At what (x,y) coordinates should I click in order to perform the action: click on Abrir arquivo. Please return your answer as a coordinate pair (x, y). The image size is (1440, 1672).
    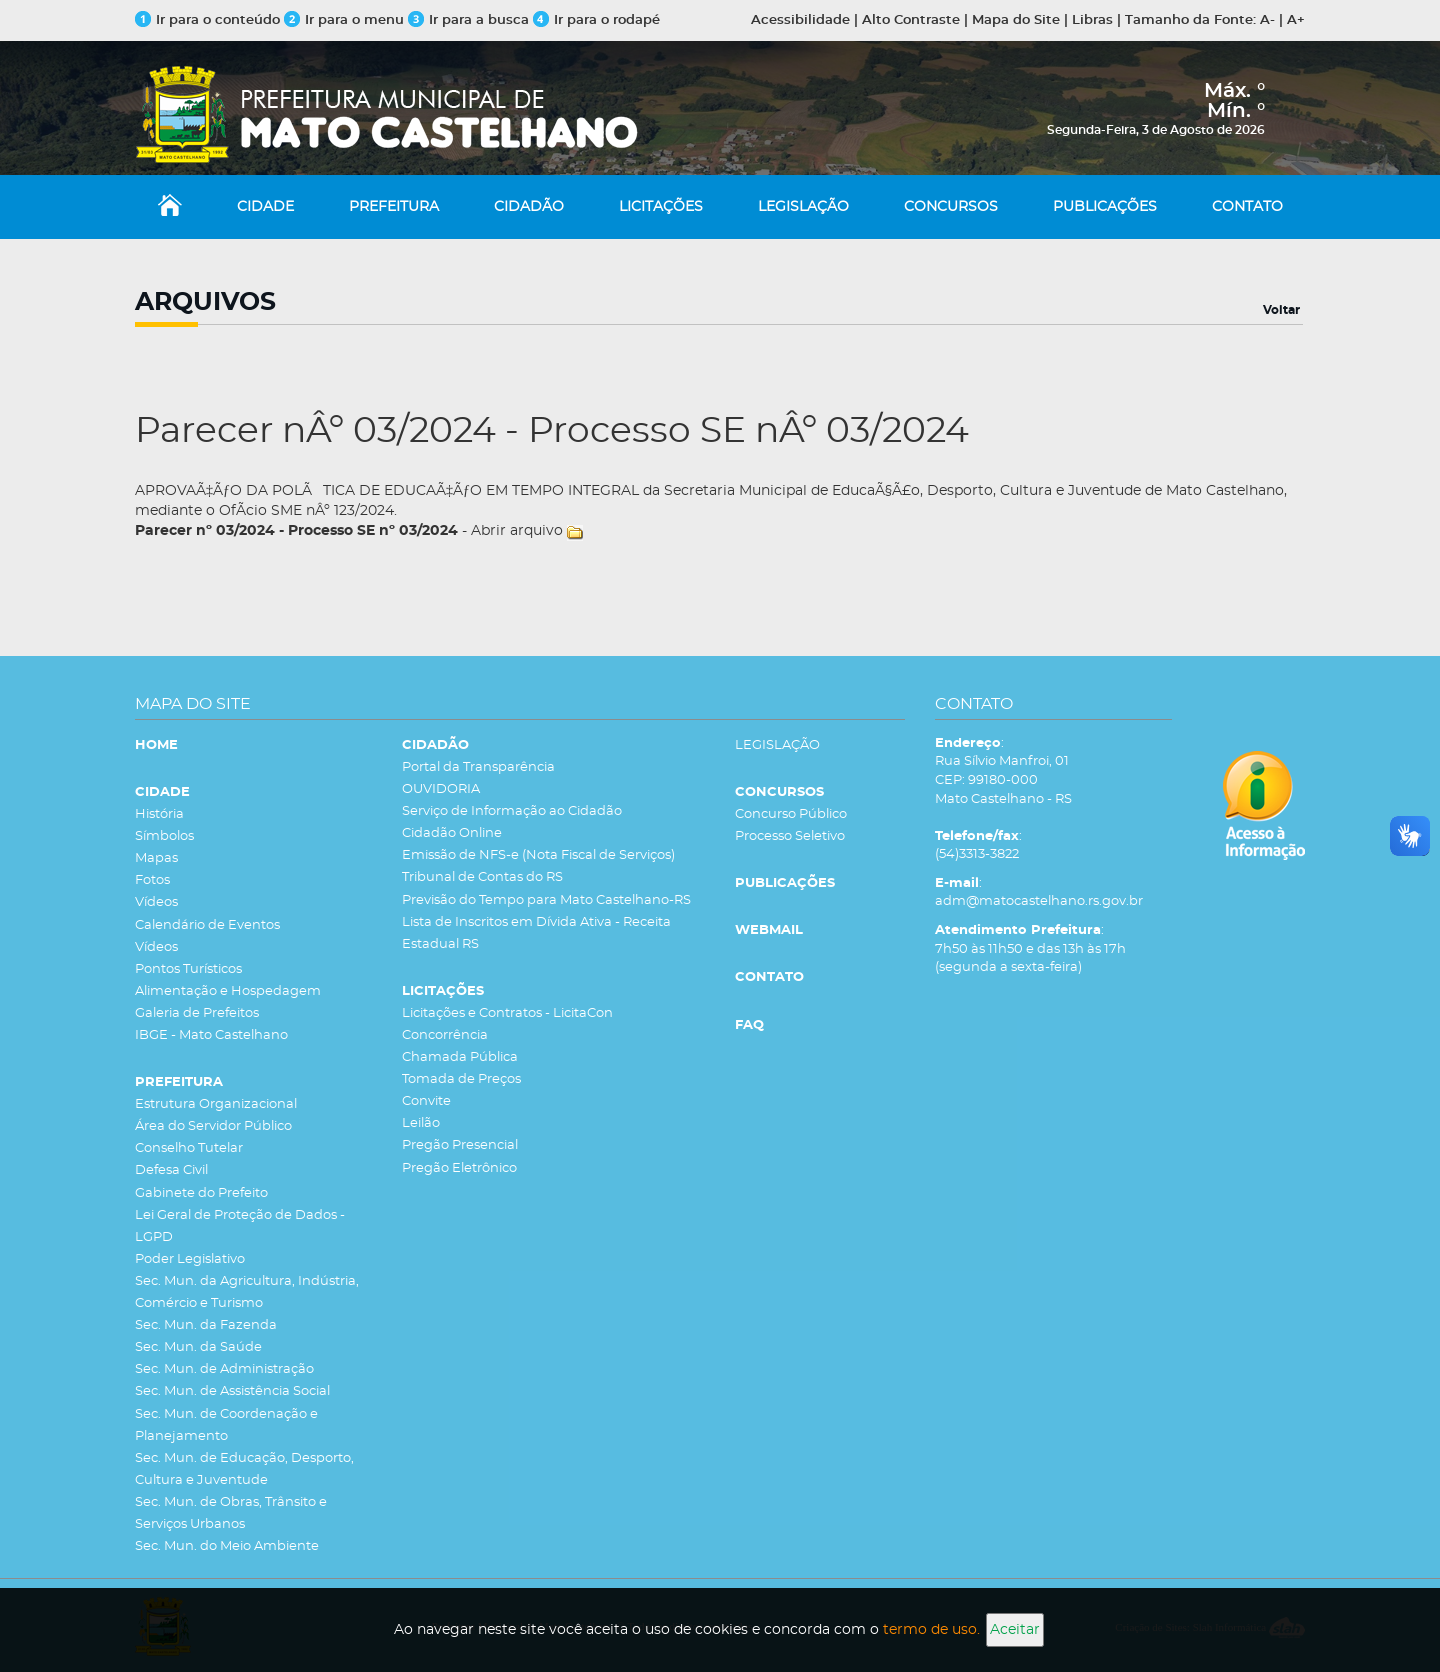
    Looking at the image, I should click on (517, 531).